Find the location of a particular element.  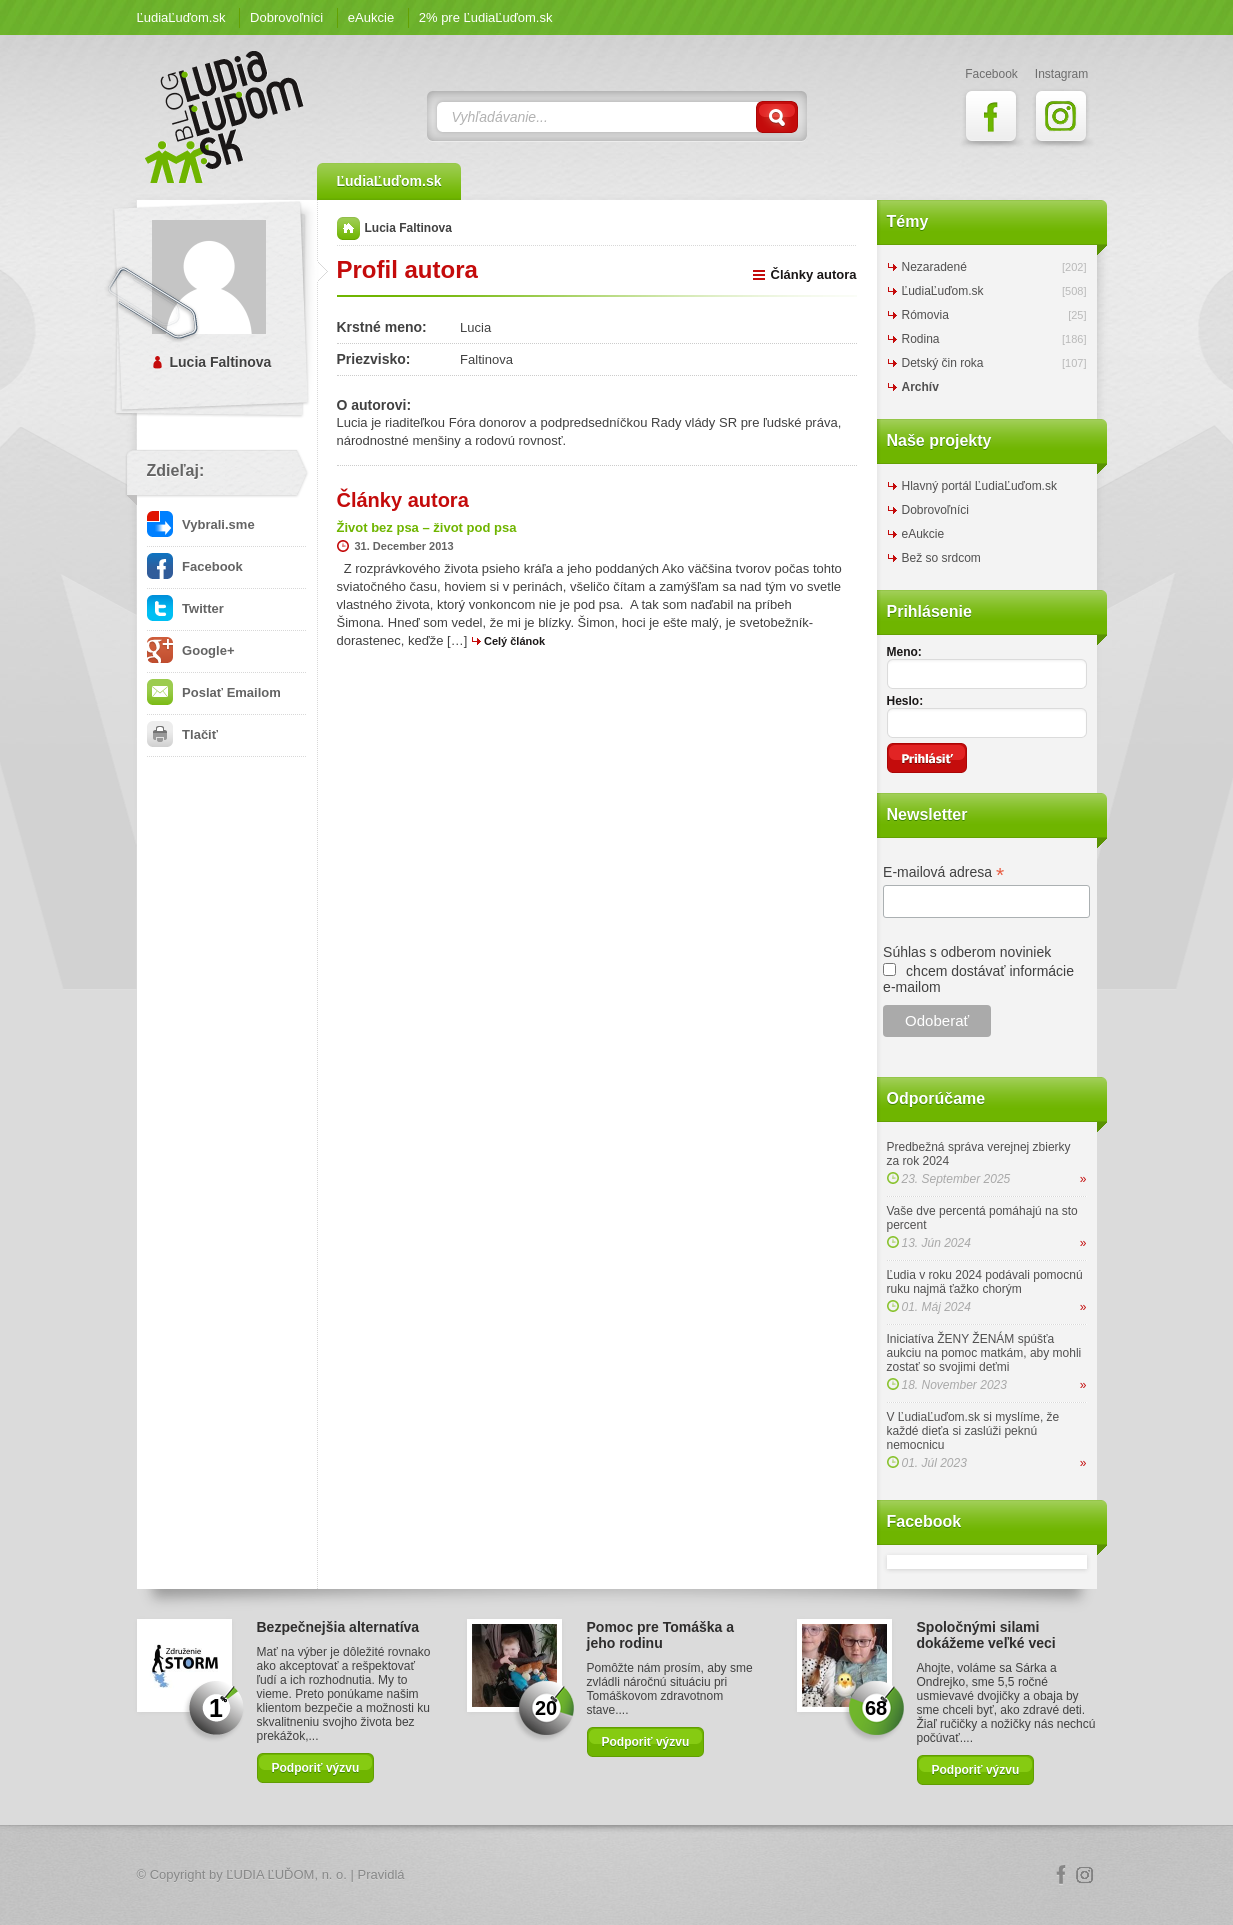

Spoločnými silami dokážeme veľké veci is located at coordinates (986, 1635).